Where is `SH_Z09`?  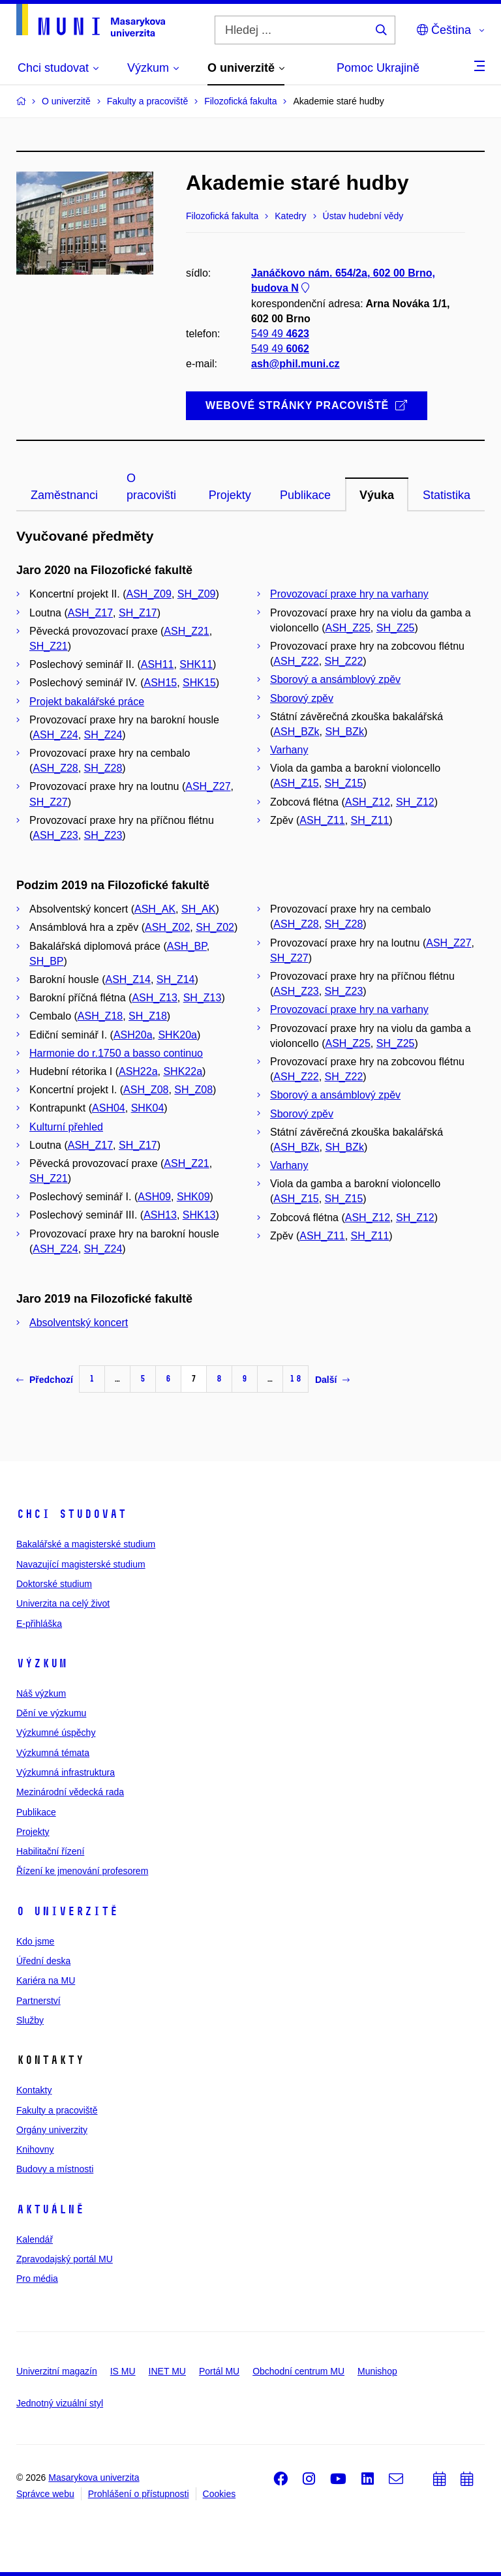 SH_Z09 is located at coordinates (196, 593).